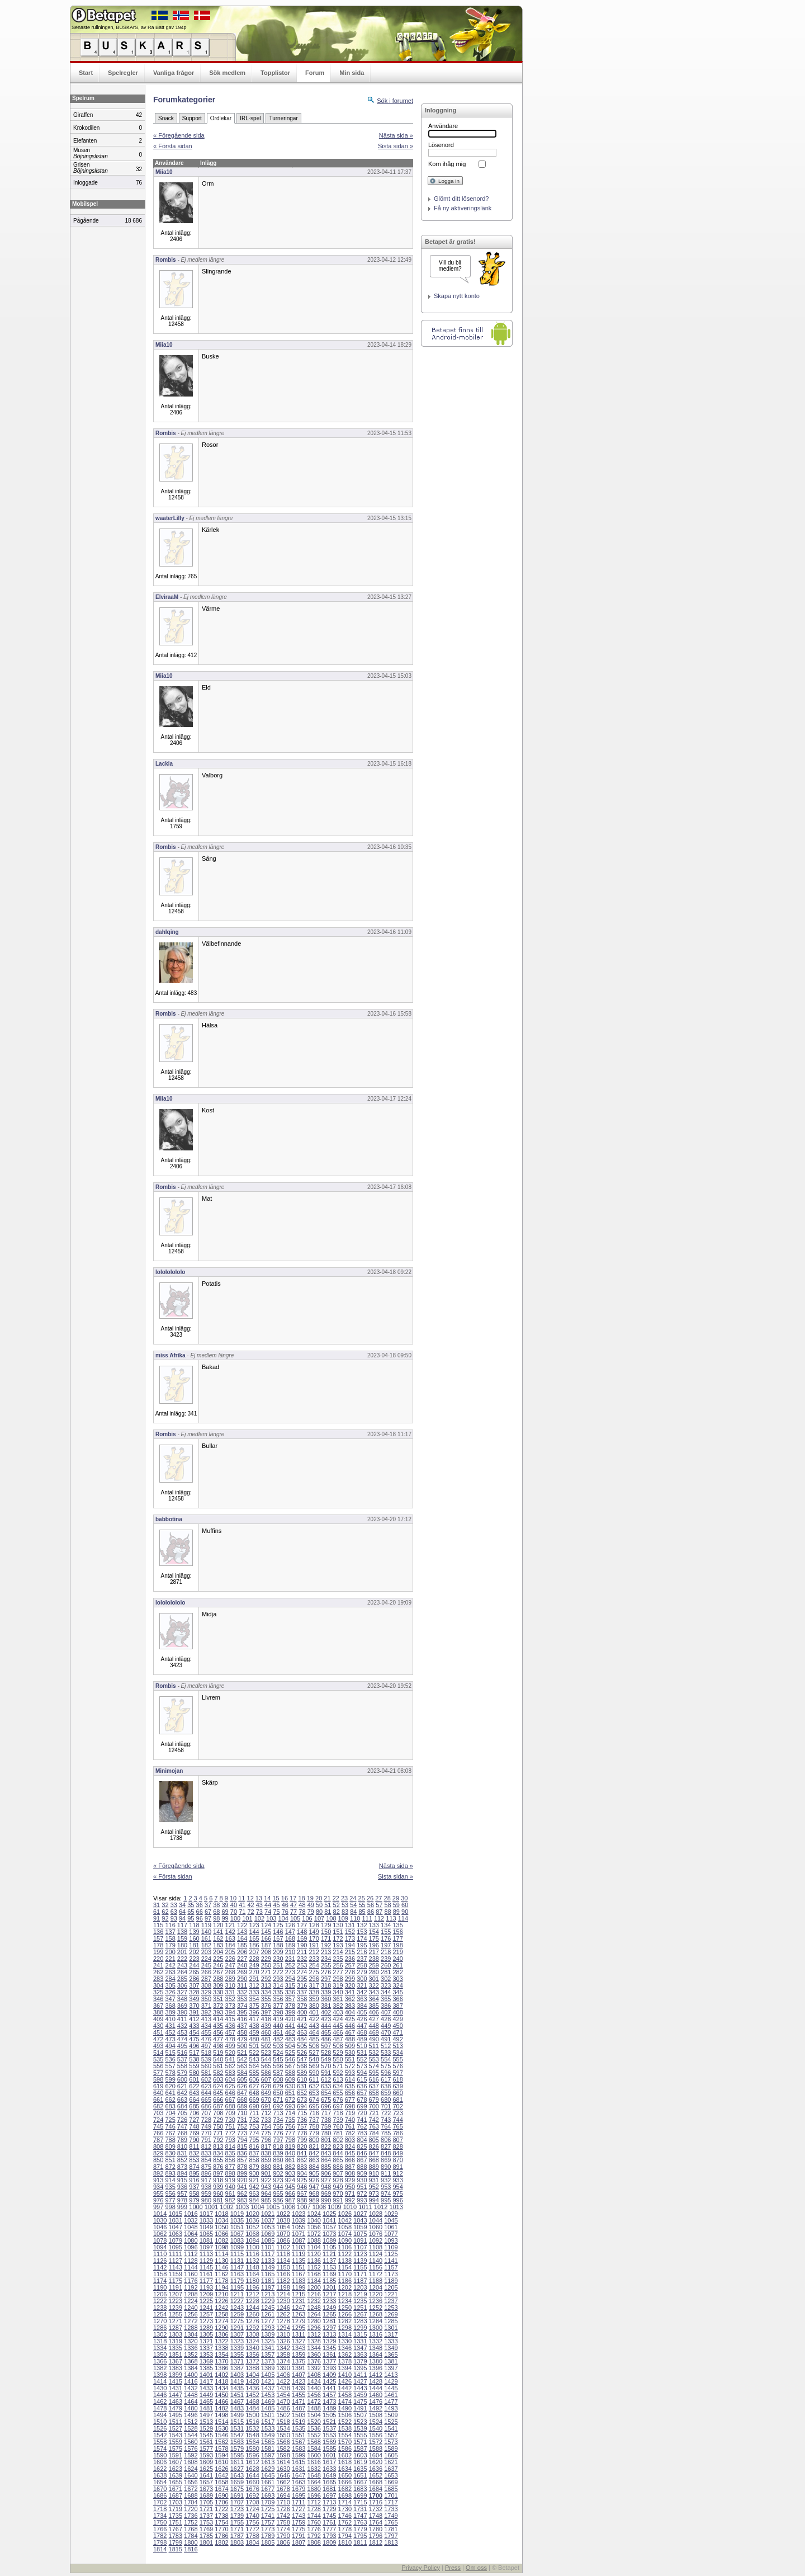 The image size is (805, 2576). What do you see at coordinates (156, 1911) in the screenshot?
I see `61` at bounding box center [156, 1911].